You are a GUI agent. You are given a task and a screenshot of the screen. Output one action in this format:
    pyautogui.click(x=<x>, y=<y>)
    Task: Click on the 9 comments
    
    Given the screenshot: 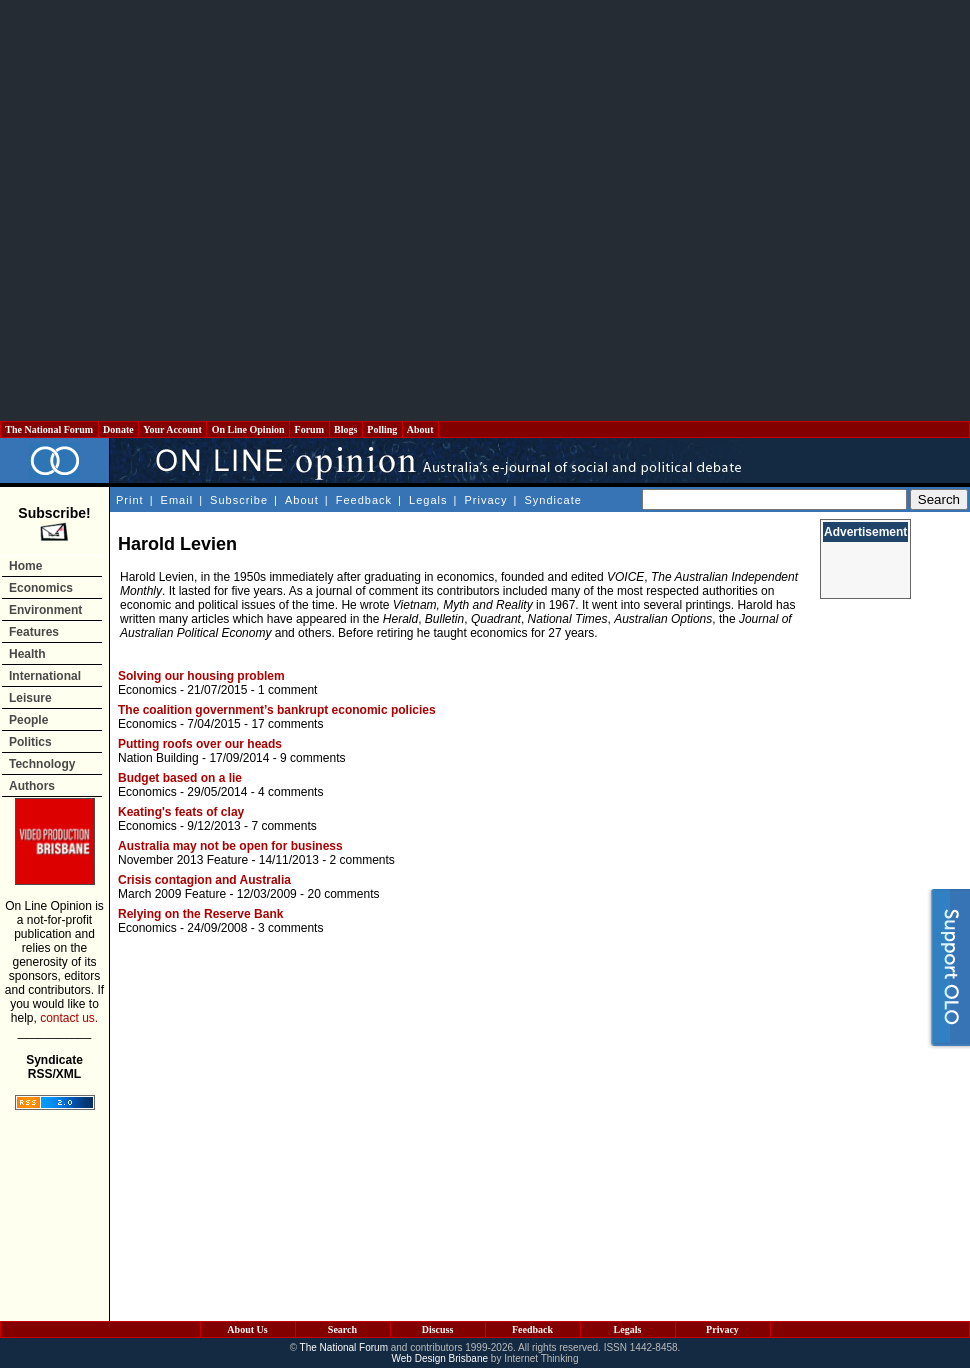 What is the action you would take?
    pyautogui.click(x=312, y=758)
    